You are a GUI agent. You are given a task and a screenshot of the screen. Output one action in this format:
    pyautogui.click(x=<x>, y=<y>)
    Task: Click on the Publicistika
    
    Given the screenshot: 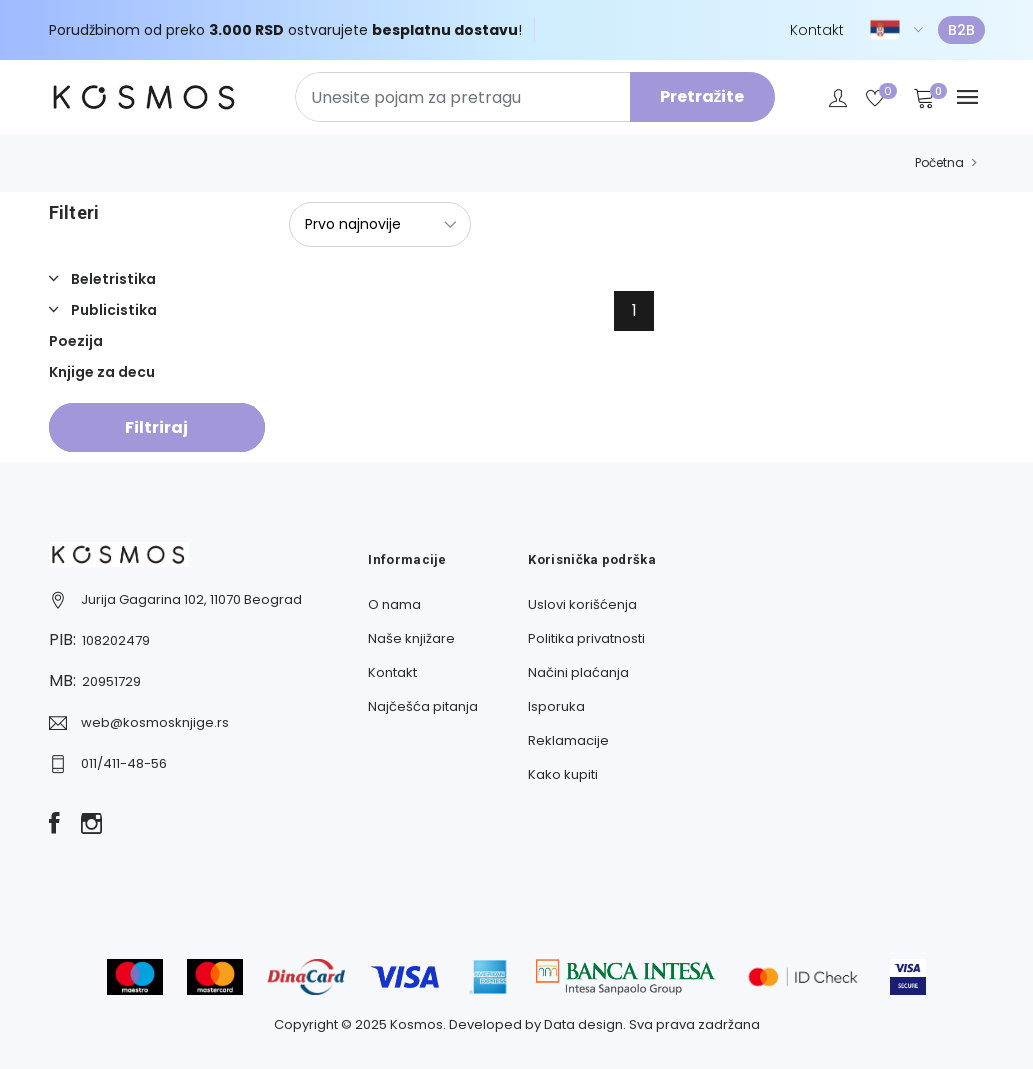 What is the action you would take?
    pyautogui.click(x=112, y=310)
    